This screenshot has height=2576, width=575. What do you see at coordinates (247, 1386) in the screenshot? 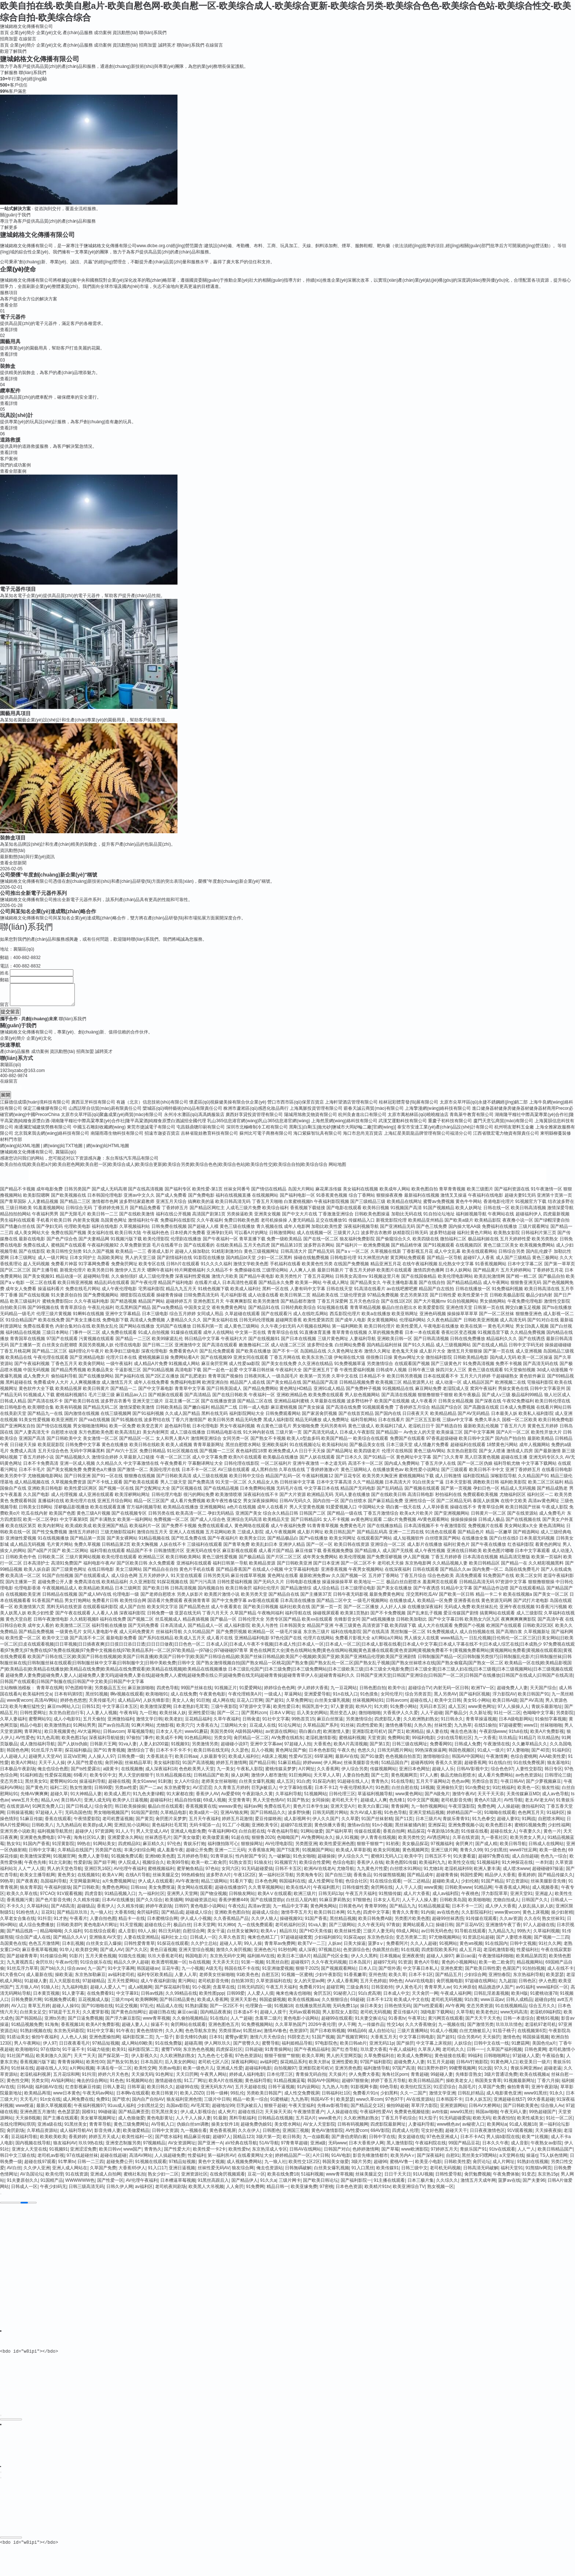
I see `精品国产人成在线` at bounding box center [247, 1386].